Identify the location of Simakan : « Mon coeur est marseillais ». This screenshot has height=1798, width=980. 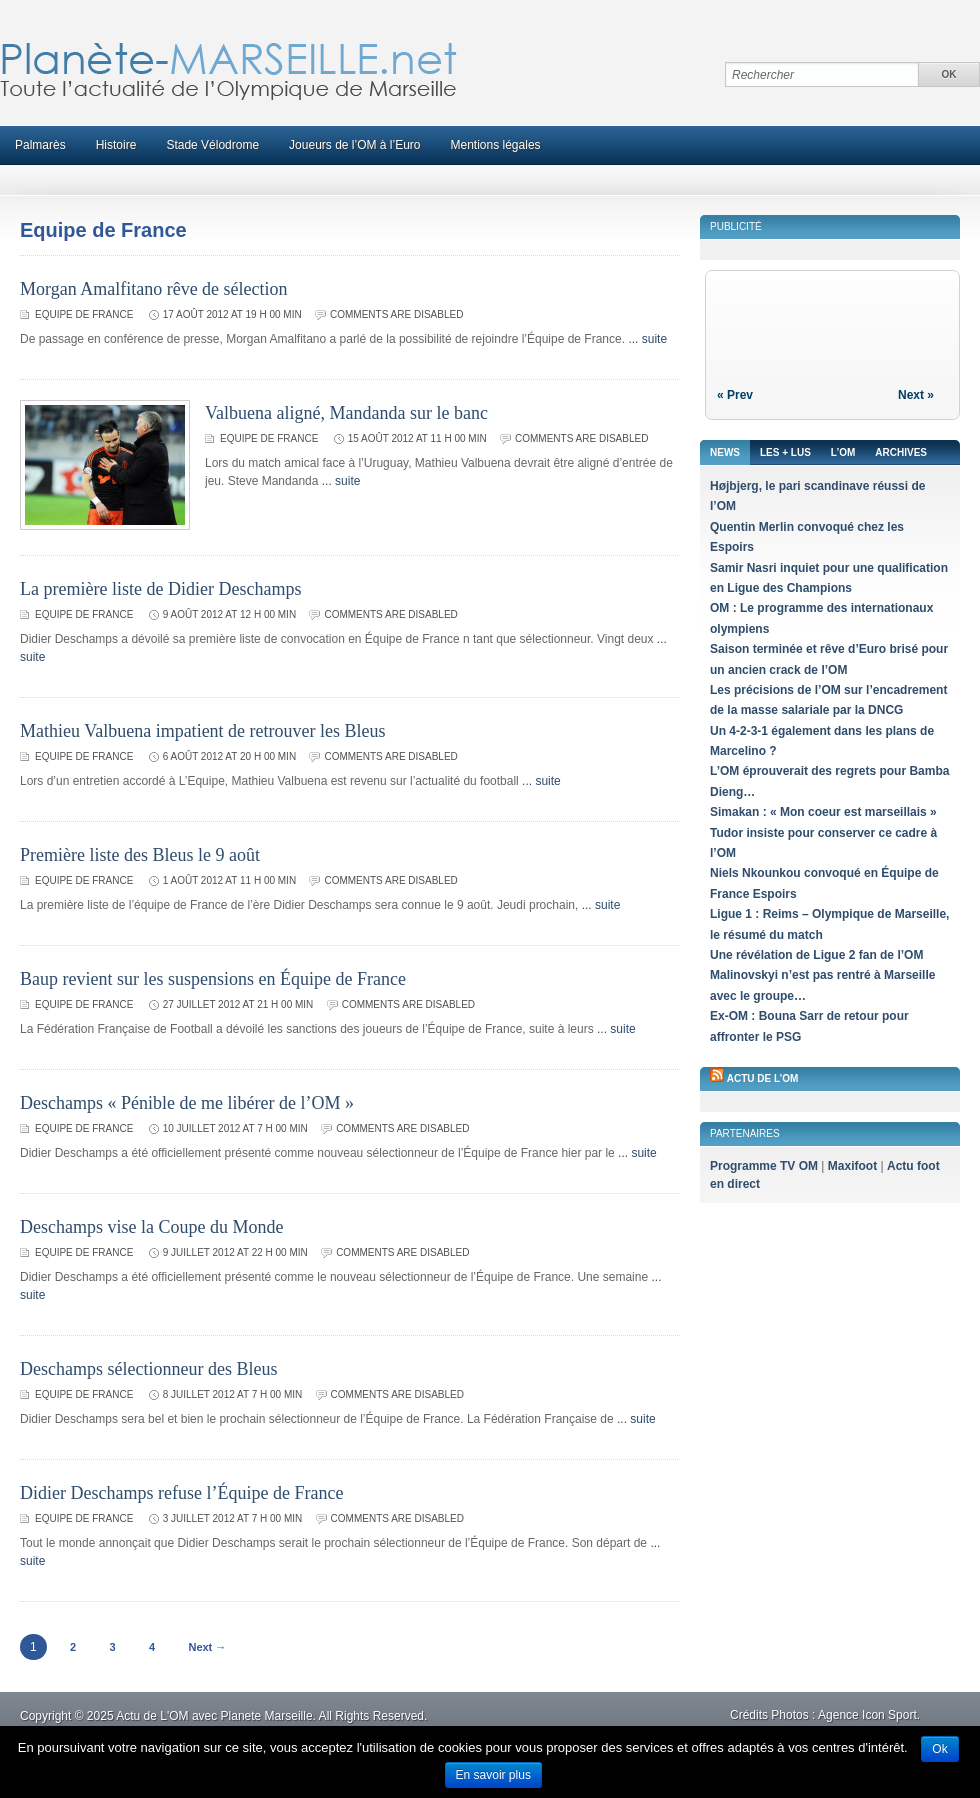
(823, 812).